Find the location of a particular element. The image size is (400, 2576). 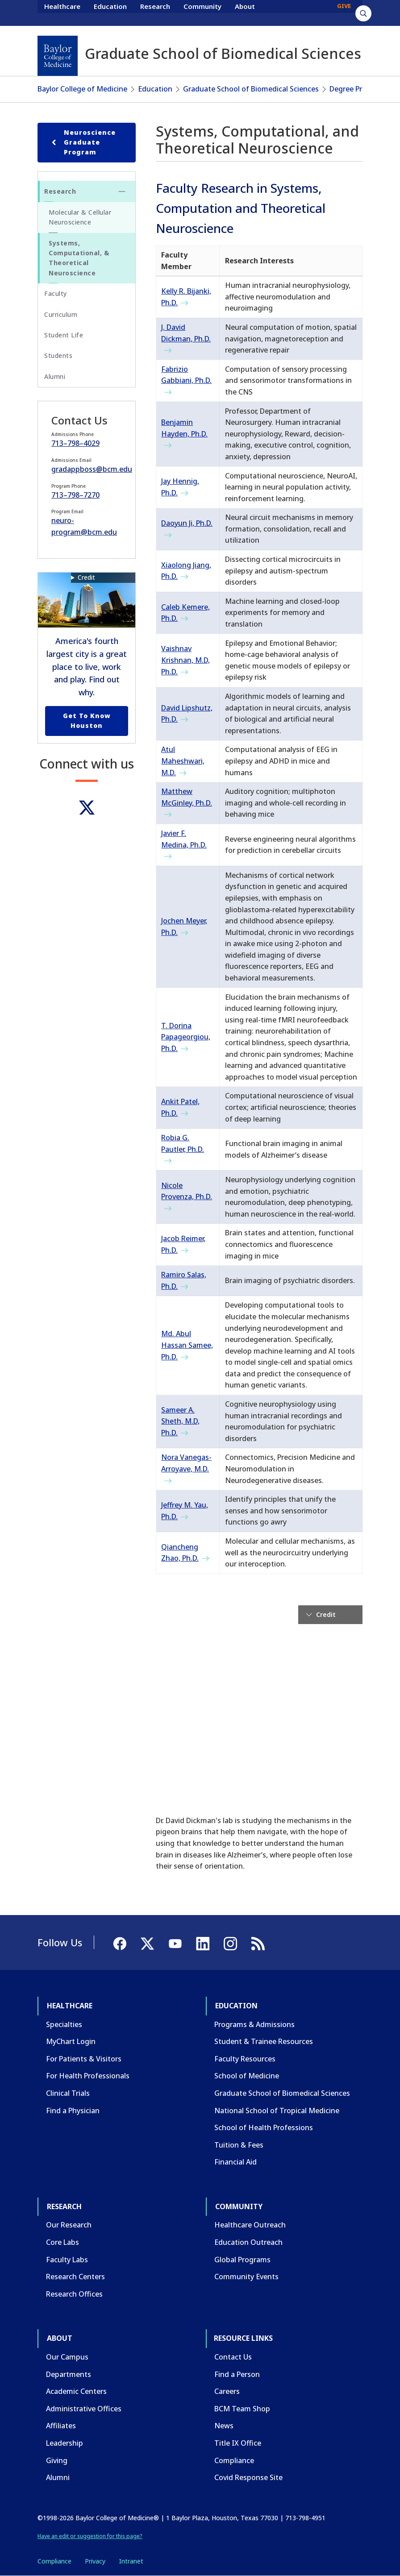

Education is located at coordinates (110, 12).